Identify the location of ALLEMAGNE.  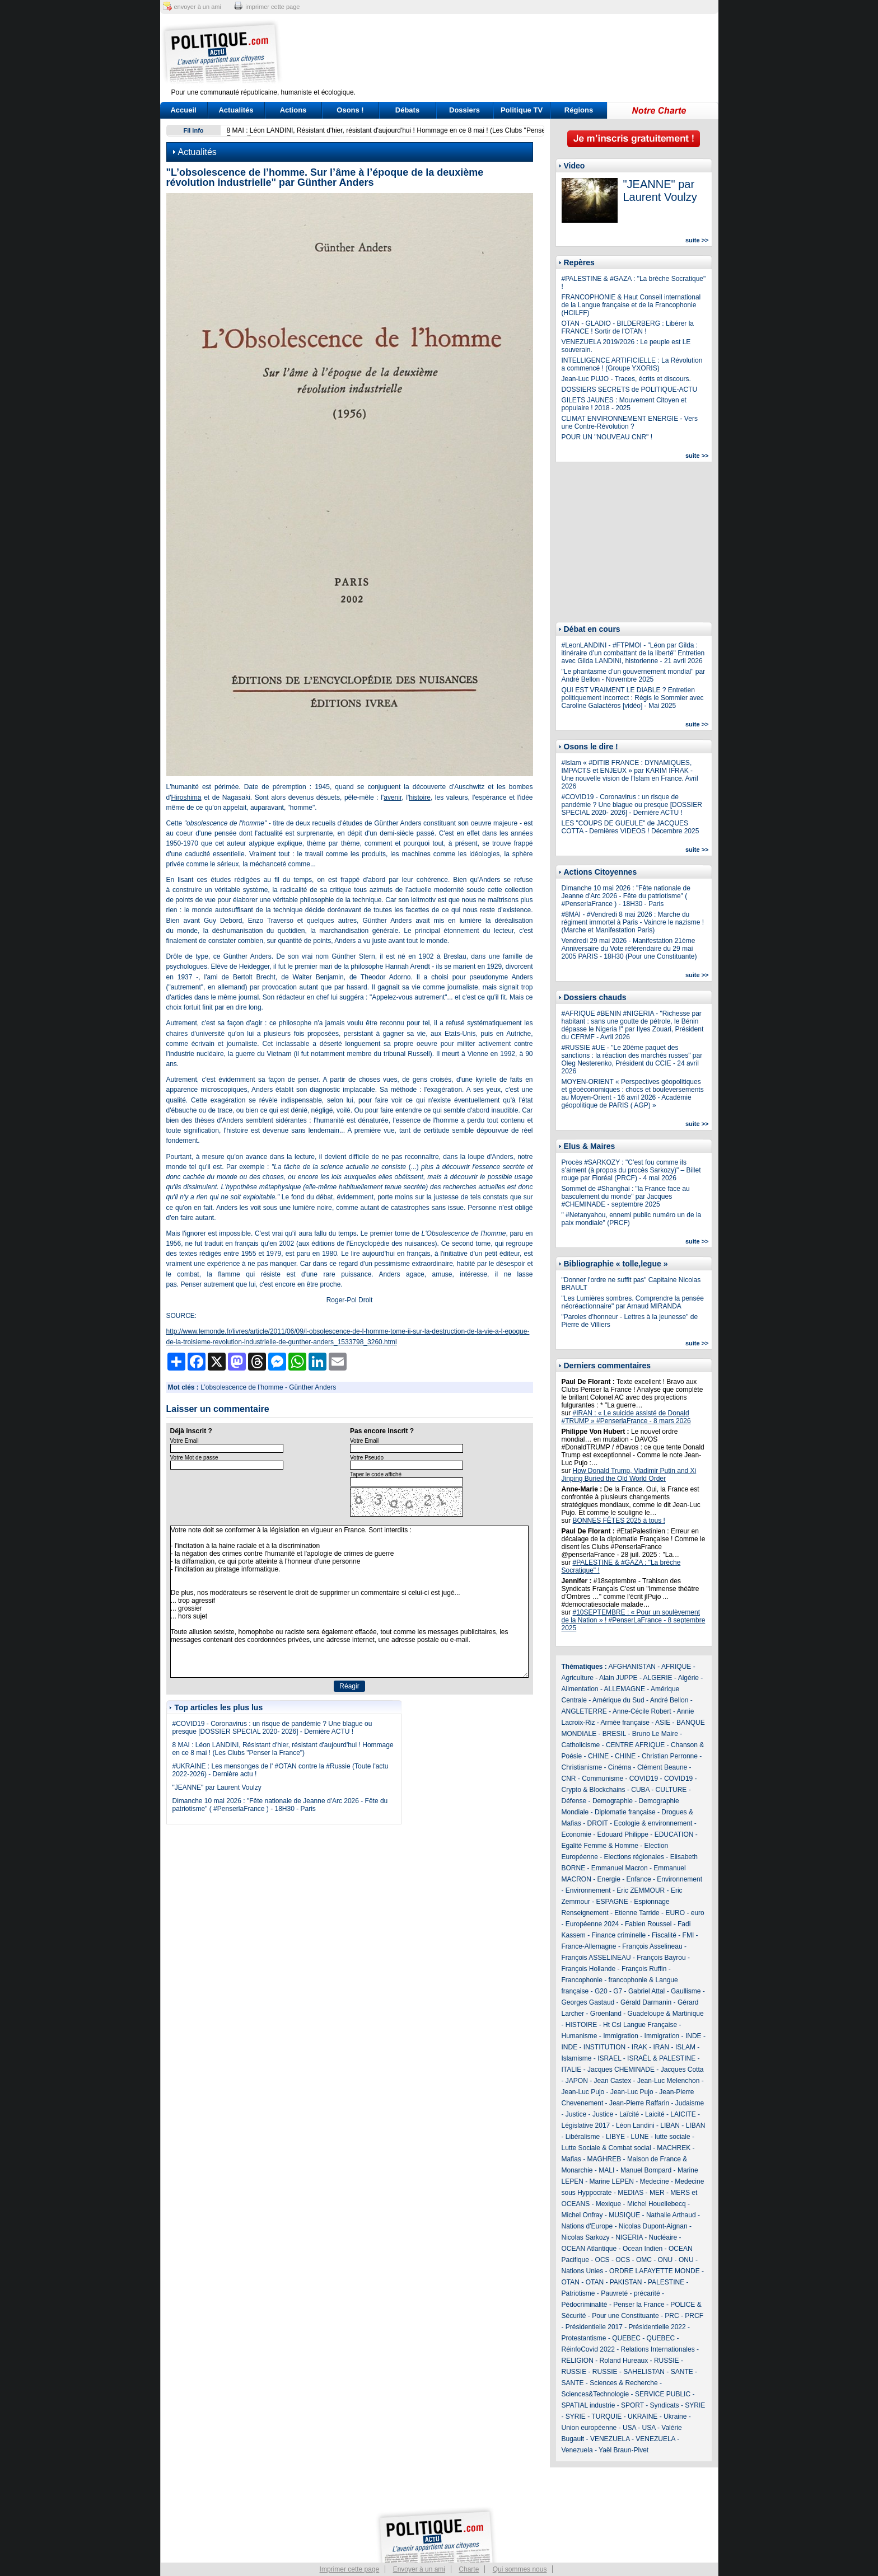
(624, 1689).